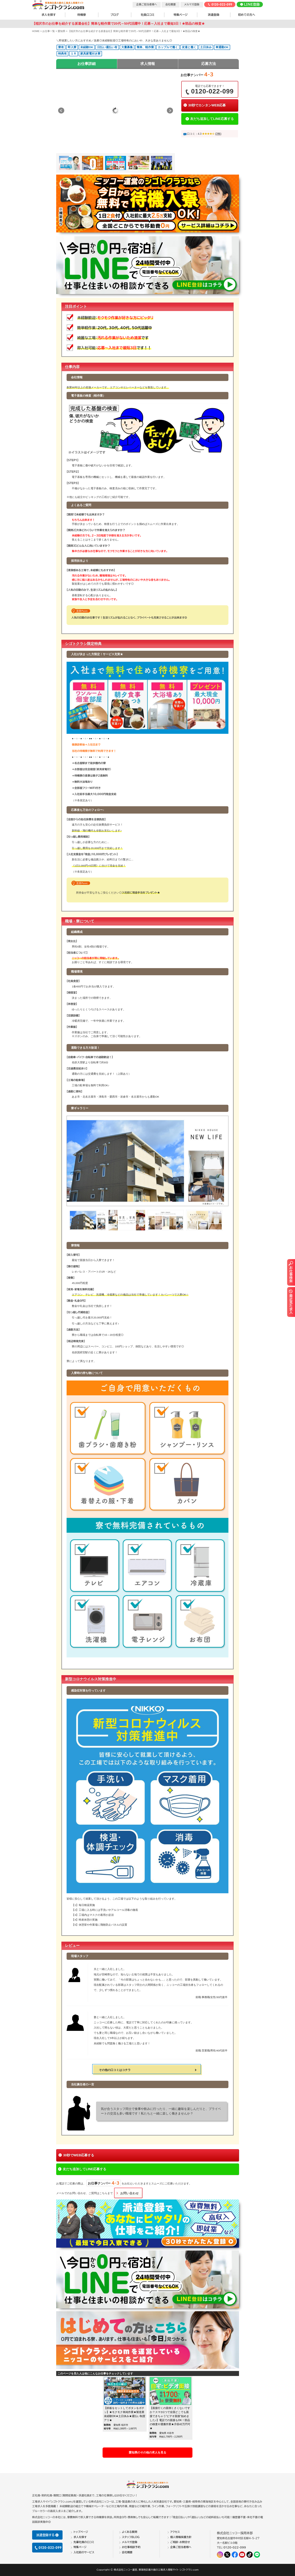 This screenshot has height=2576, width=295. What do you see at coordinates (250, 4) in the screenshot?
I see `LINE登録` at bounding box center [250, 4].